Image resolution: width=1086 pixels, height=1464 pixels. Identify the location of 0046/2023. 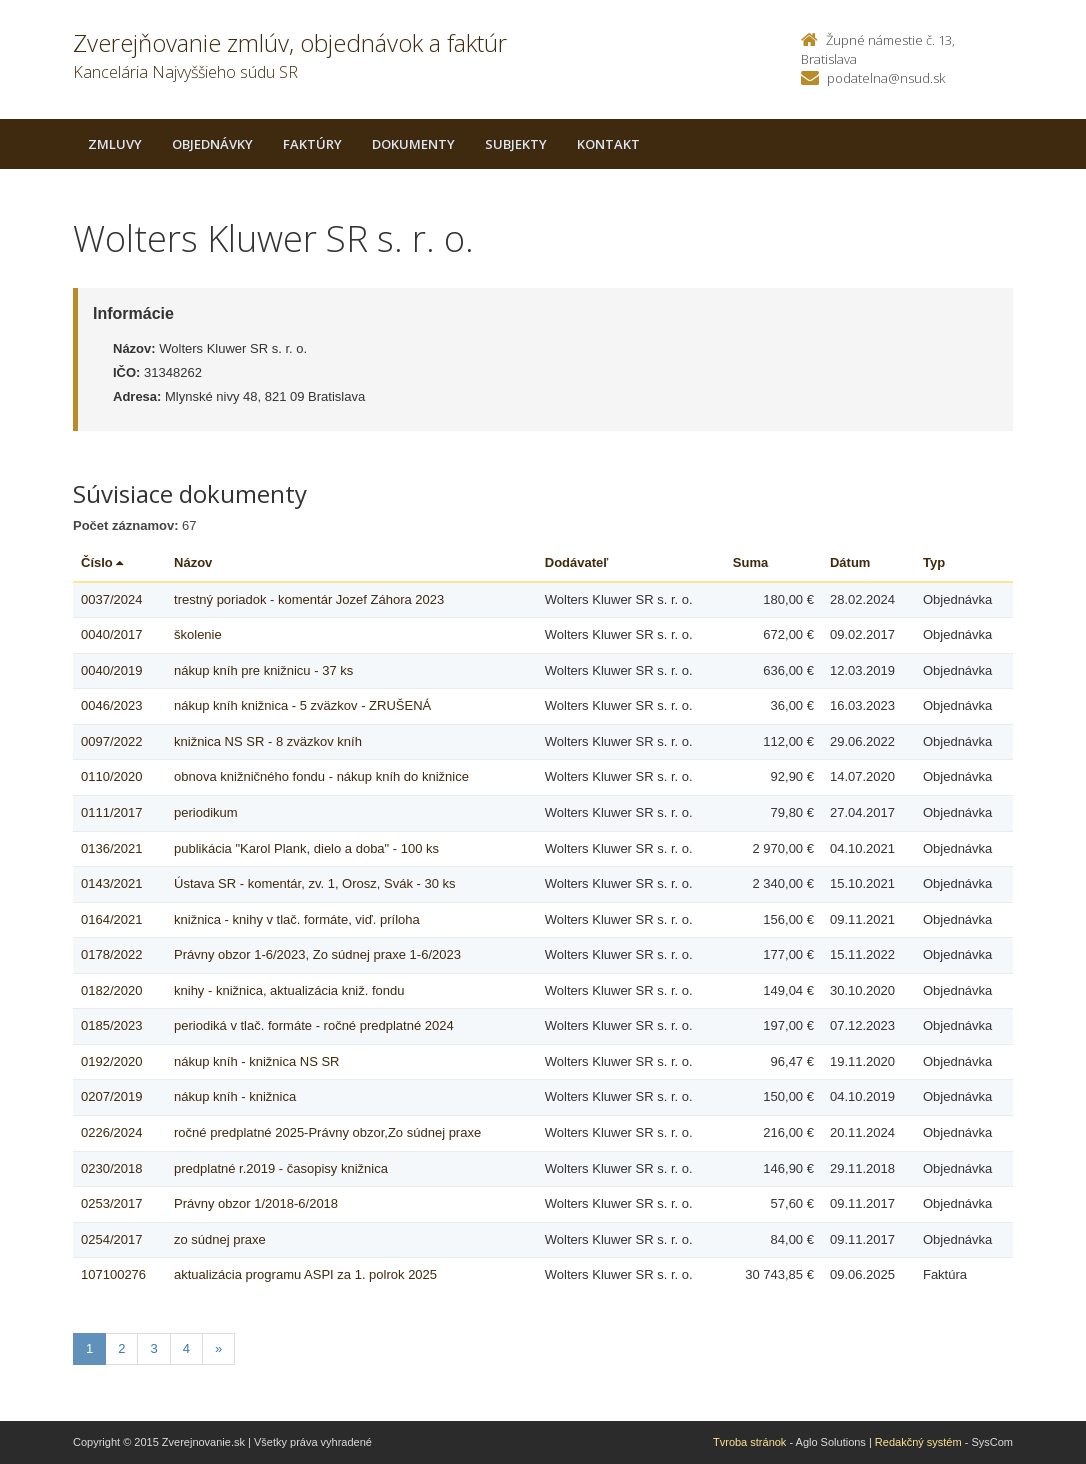
(111, 705).